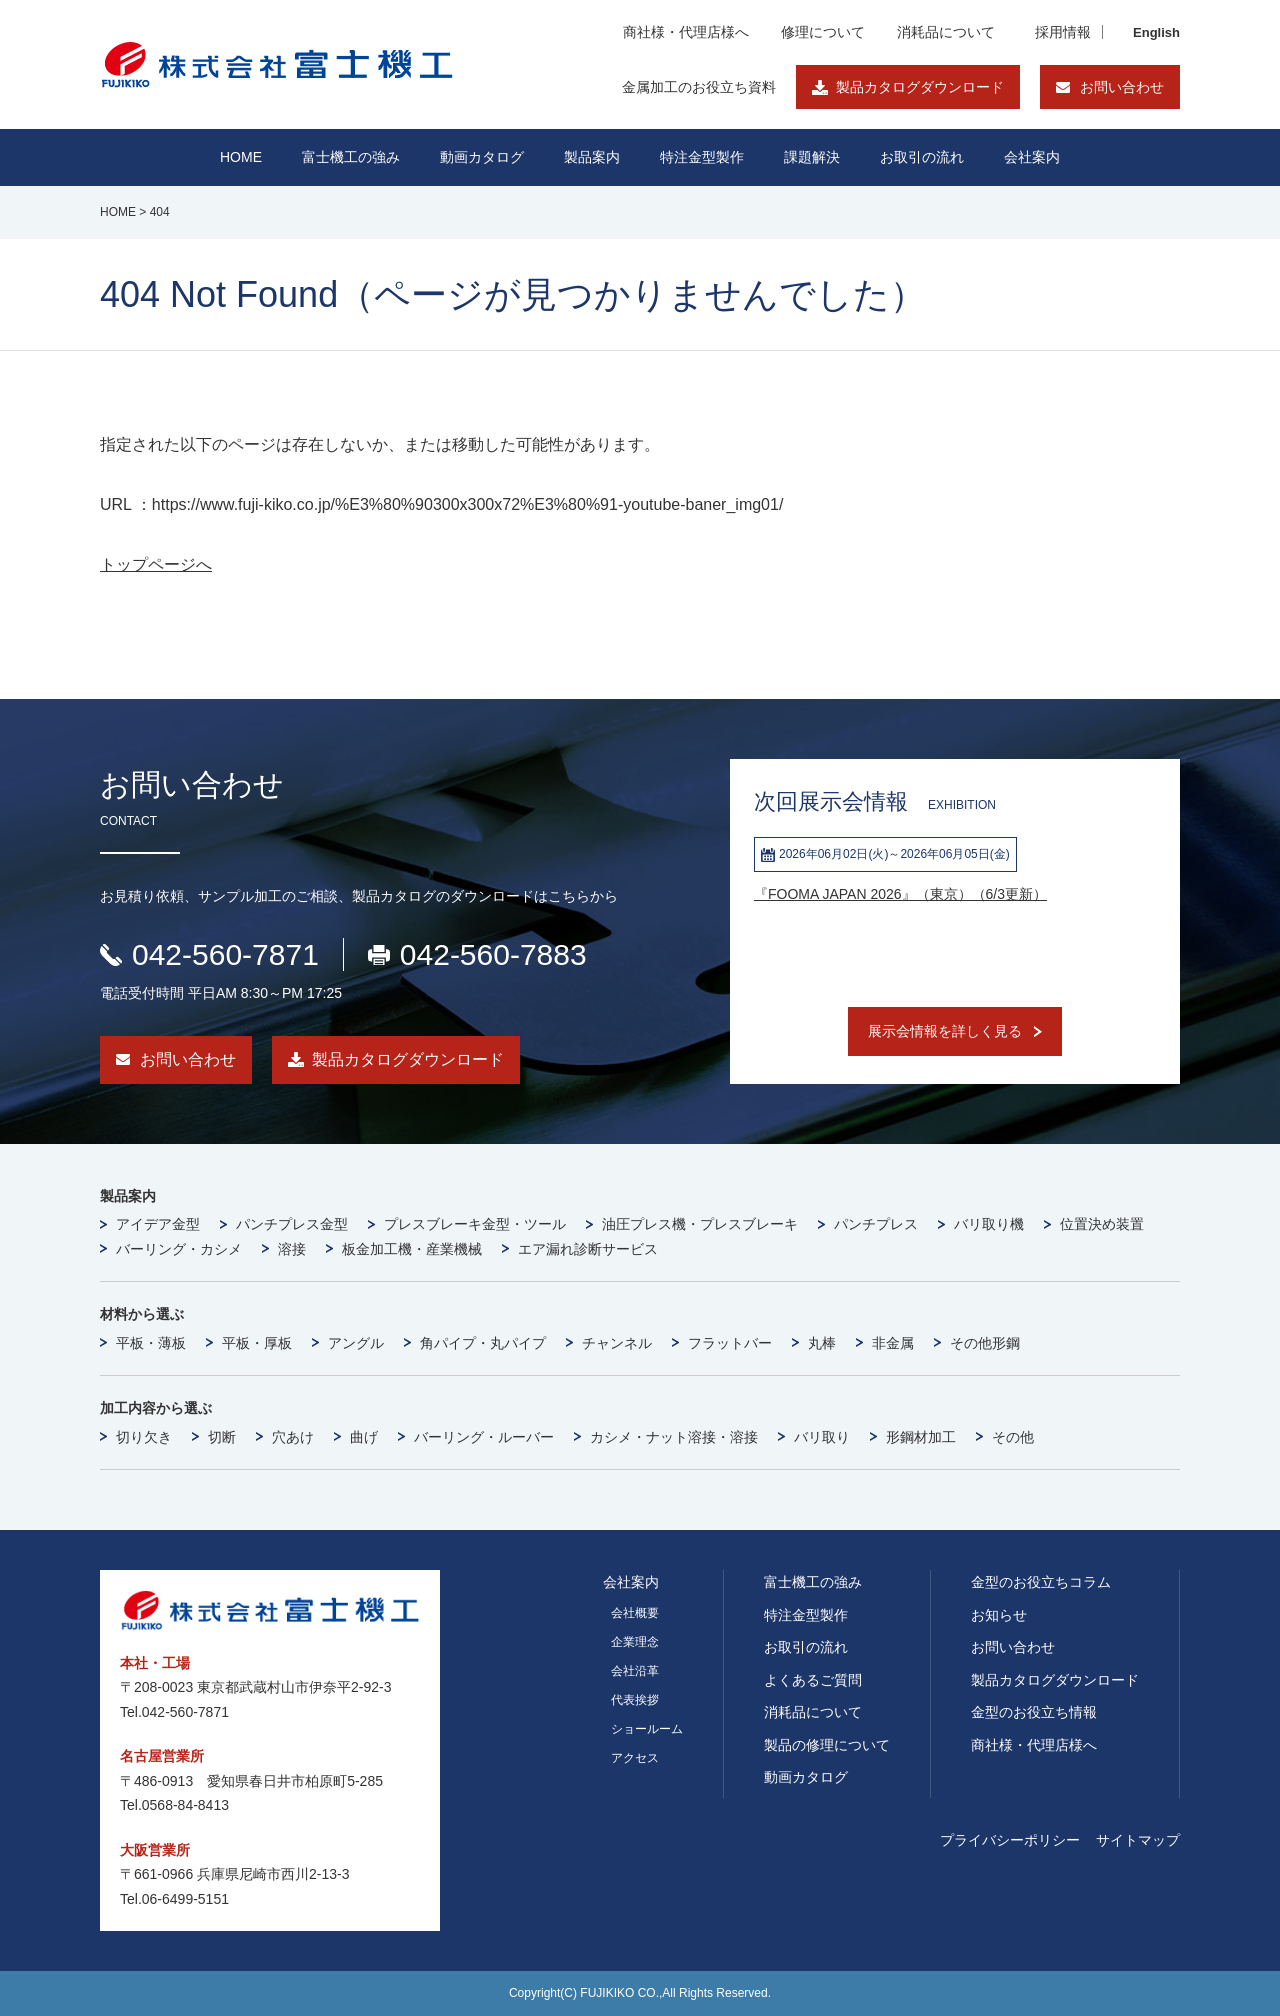 The width and height of the screenshot is (1280, 2016). Describe the element at coordinates (257, 1343) in the screenshot. I see `平板・厚板` at that location.